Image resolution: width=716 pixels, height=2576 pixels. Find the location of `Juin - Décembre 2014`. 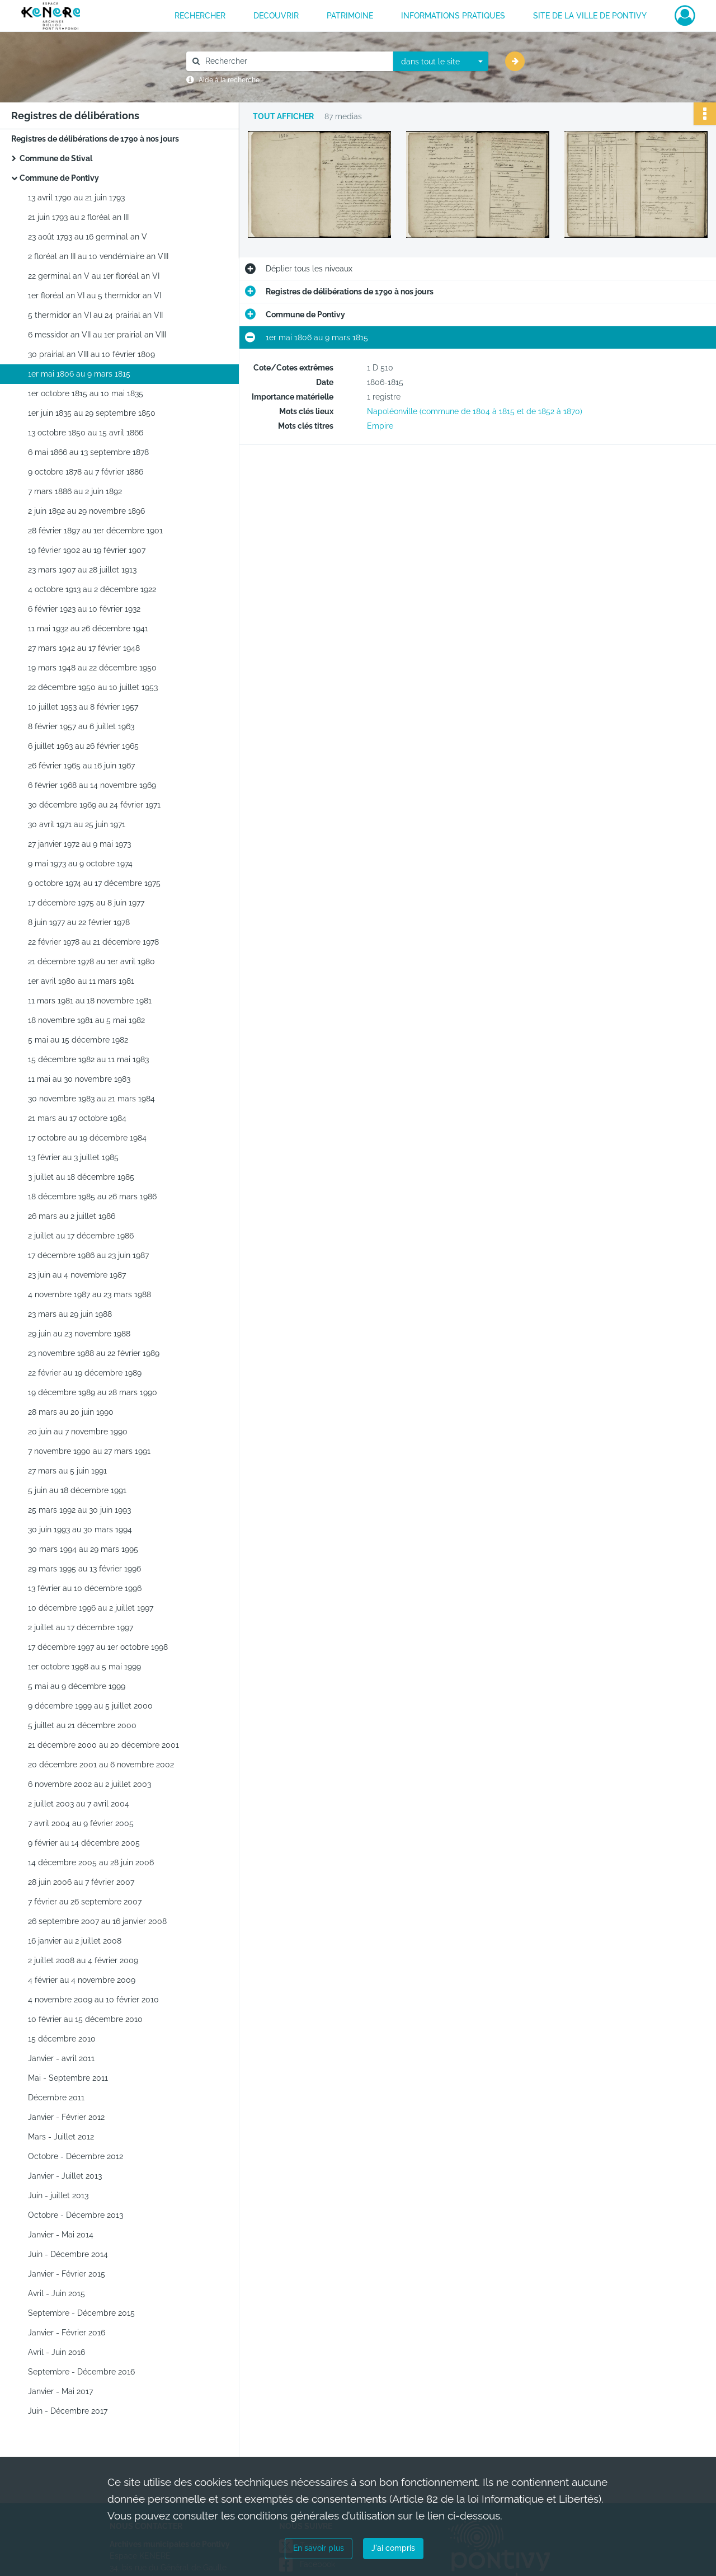

Juin - Décembre 2014 is located at coordinates (68, 2254).